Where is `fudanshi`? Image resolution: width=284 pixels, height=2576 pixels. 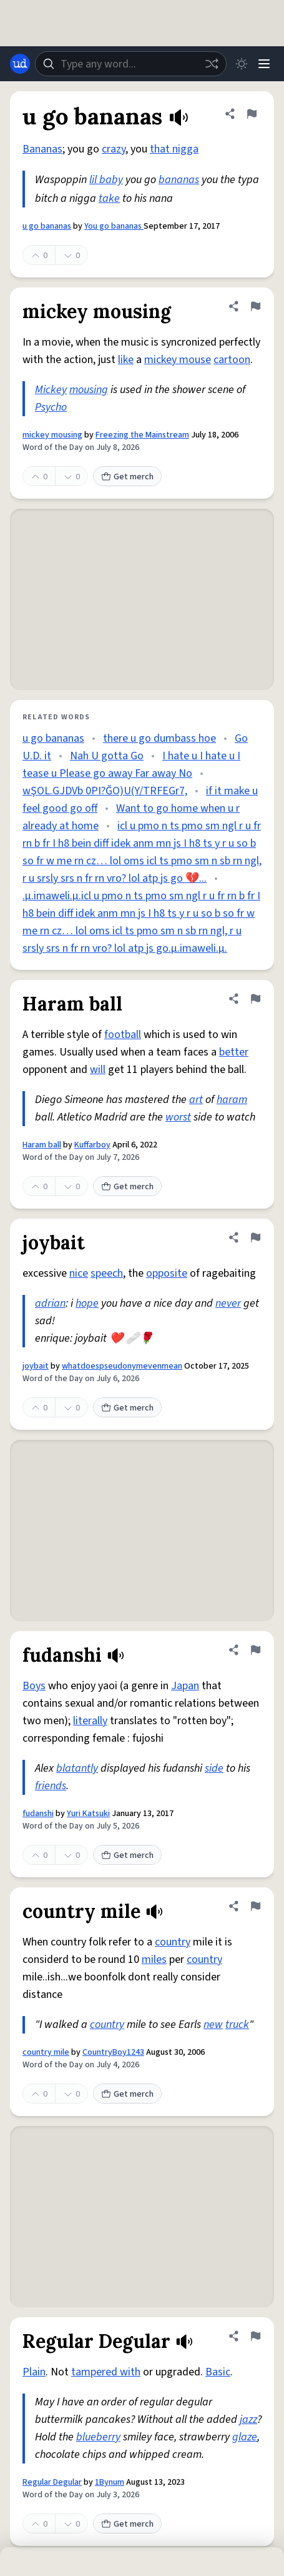 fudanshi is located at coordinates (38, 1813).